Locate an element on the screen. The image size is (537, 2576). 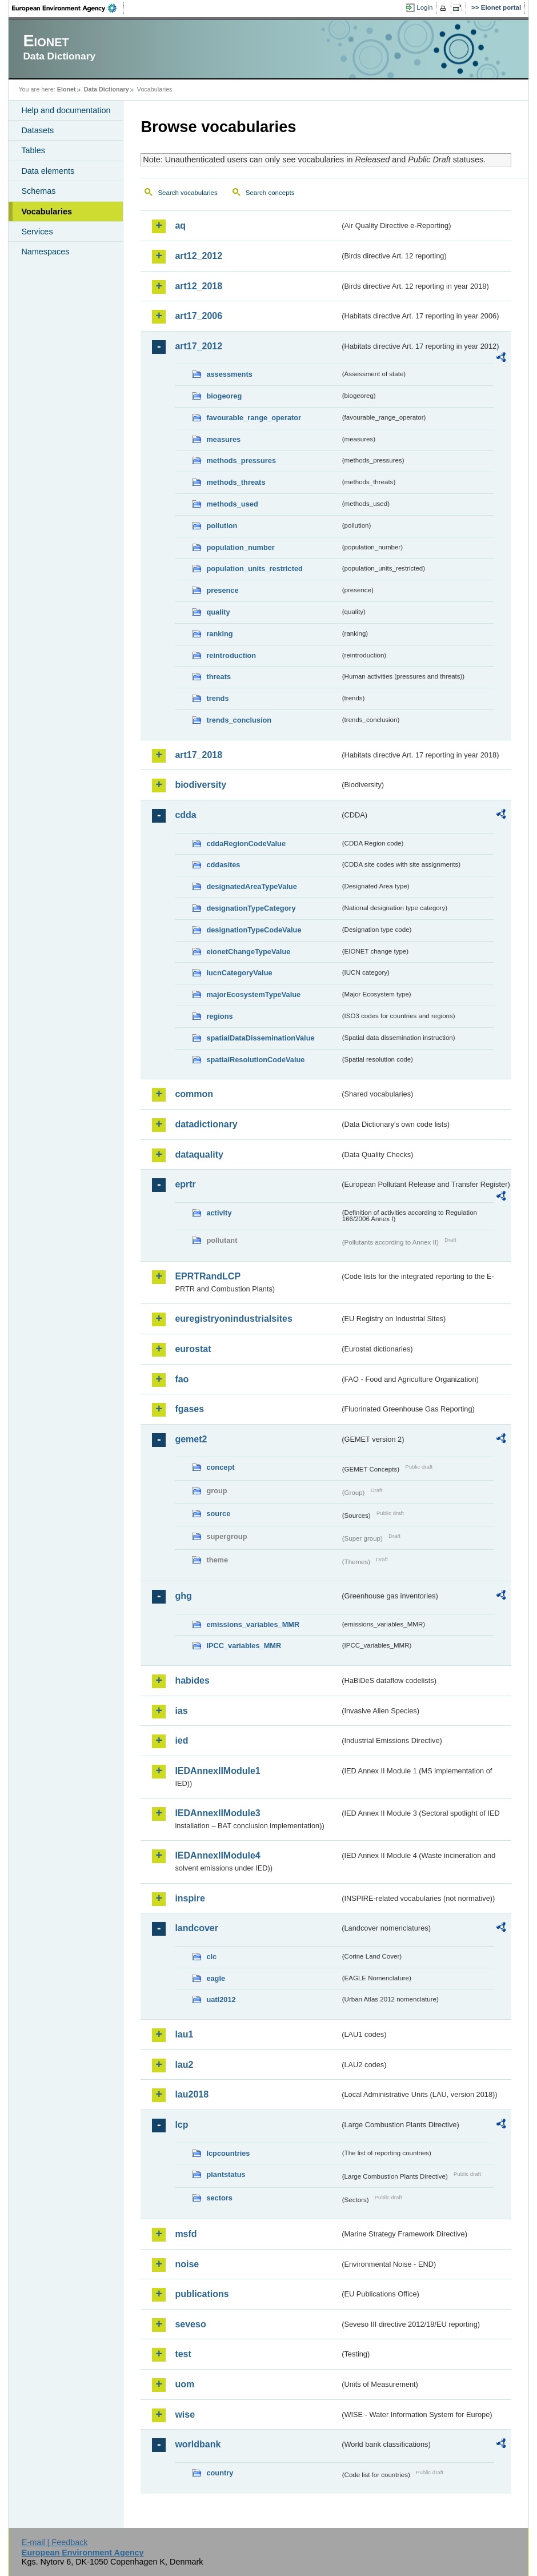
Datasets is located at coordinates (37, 130).